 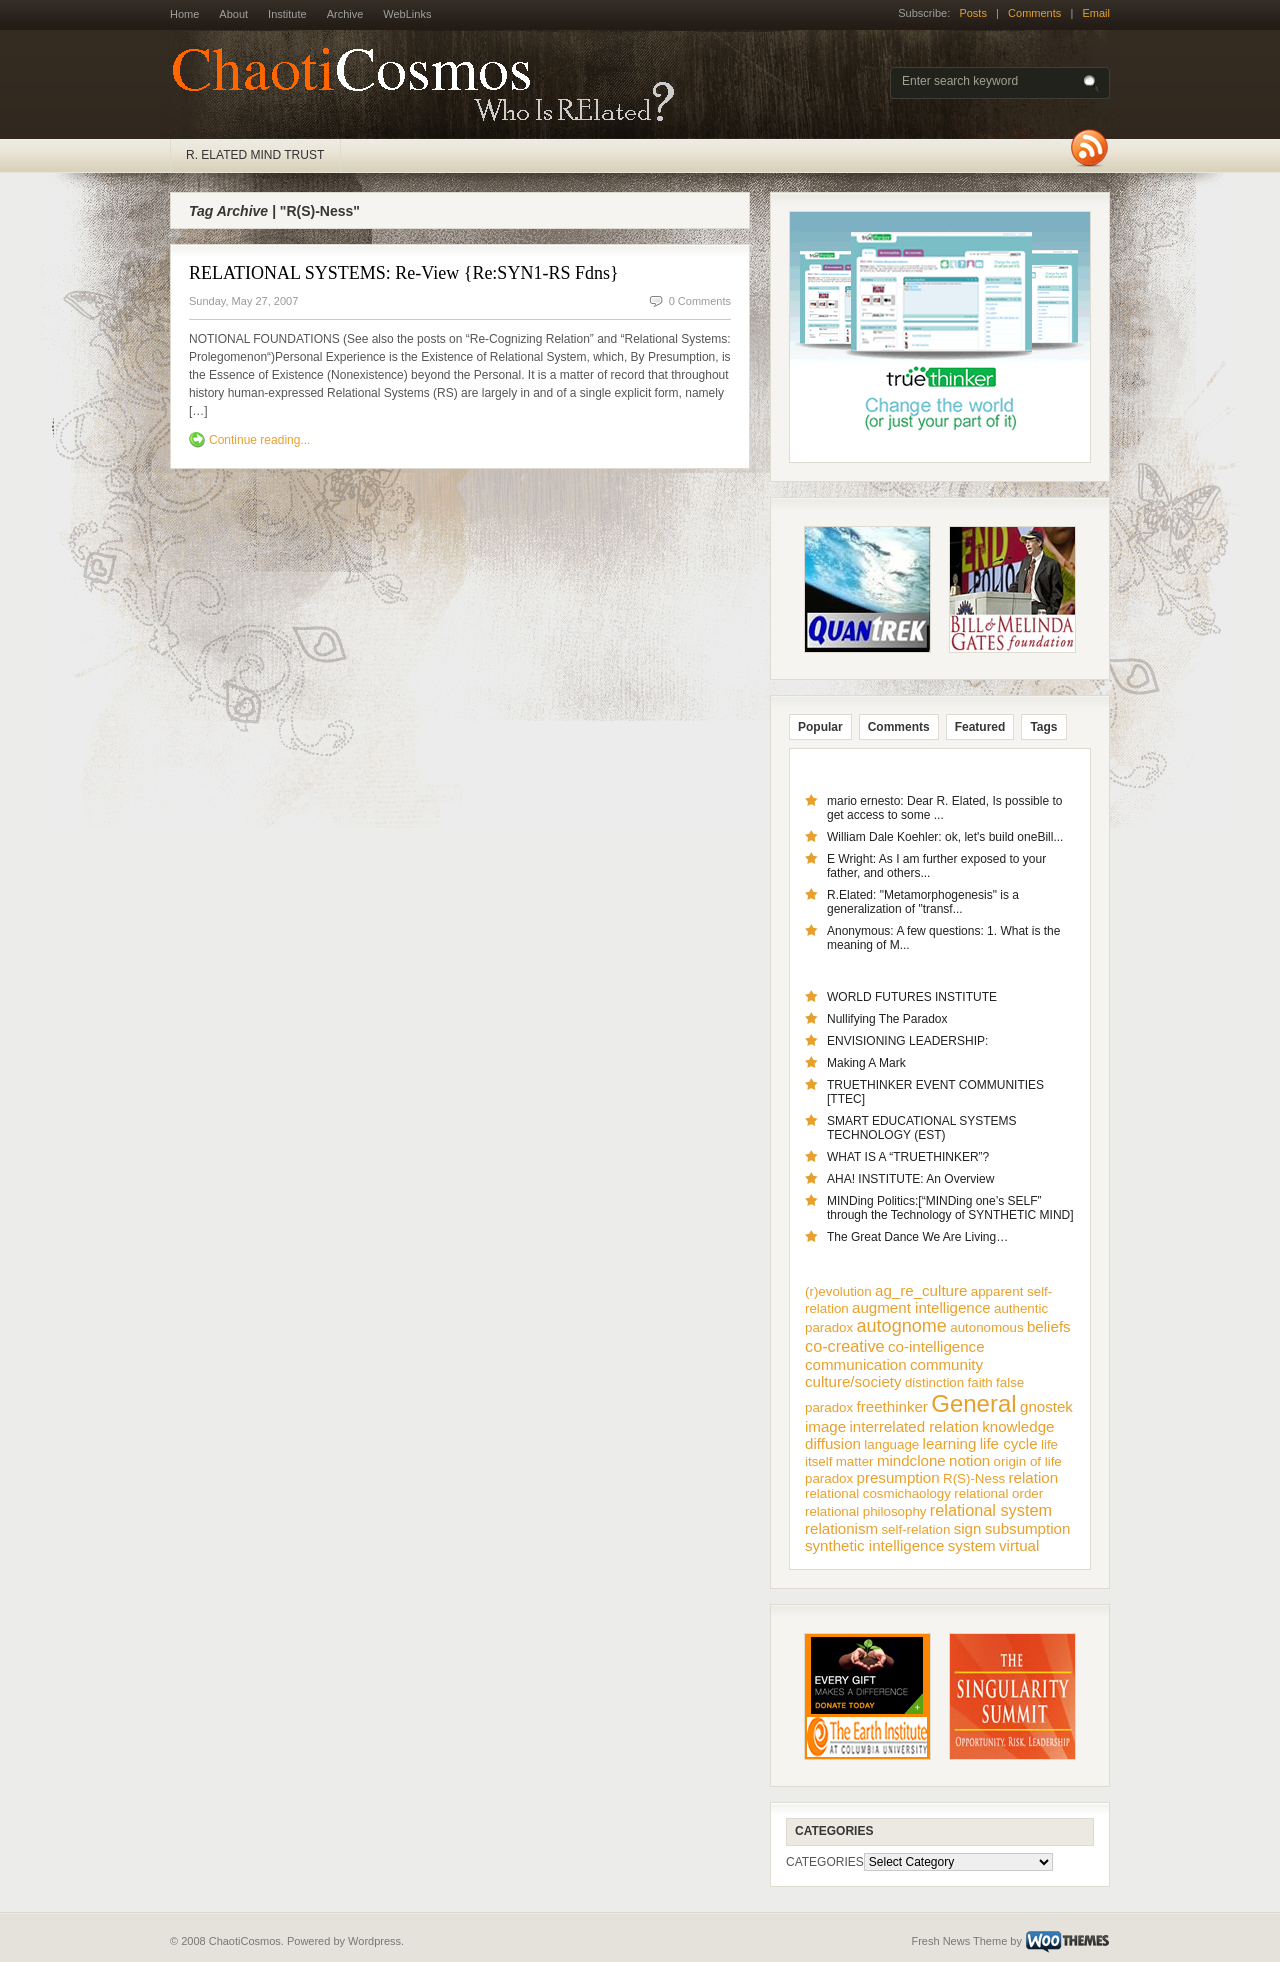 I want to click on William Dale Koehler: ok, let's build oneBill..., so click(x=945, y=837).